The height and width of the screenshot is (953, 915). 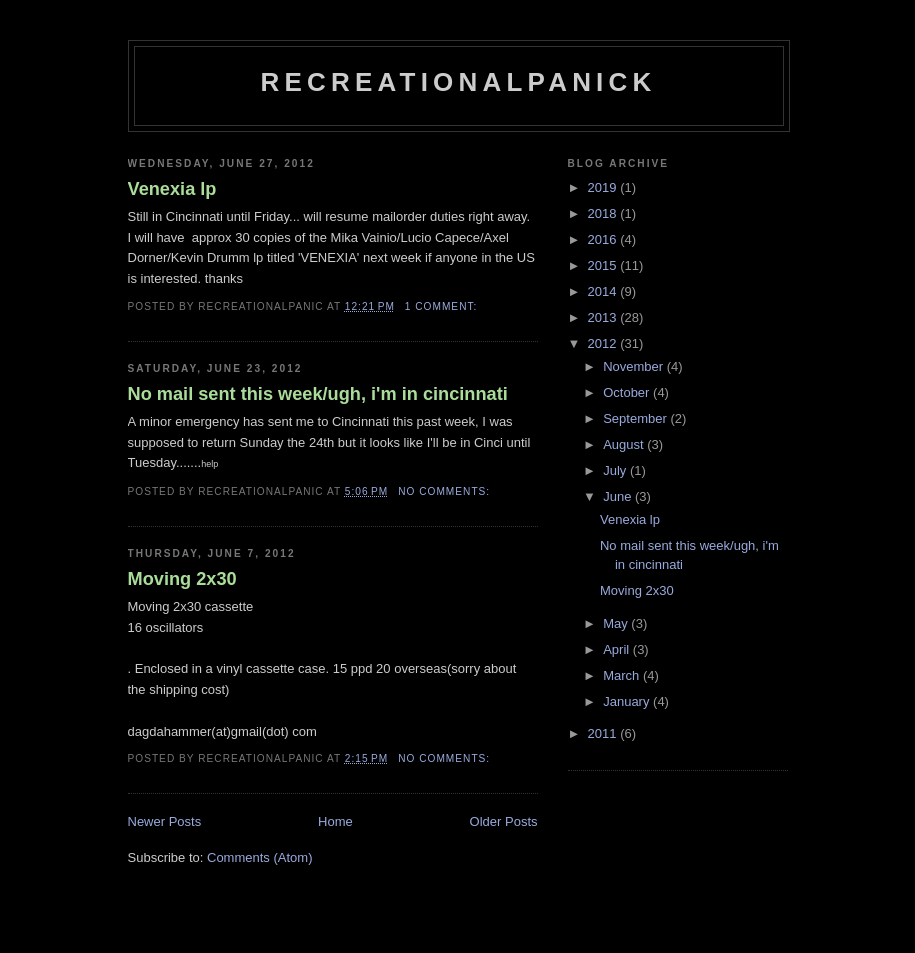 I want to click on Moving 2x30, so click(x=182, y=579).